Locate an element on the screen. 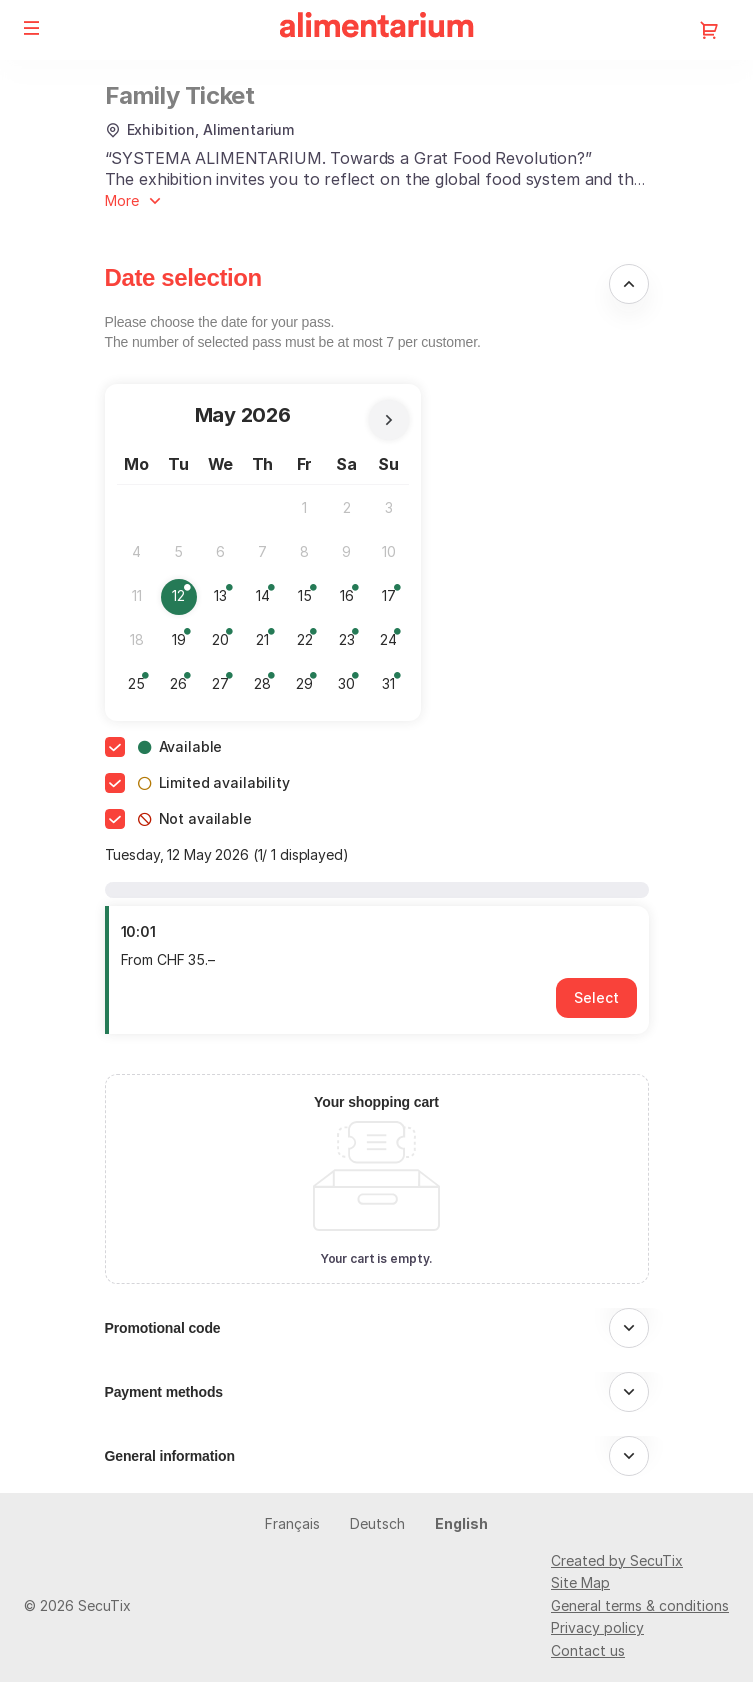  15 is located at coordinates (310, 600).